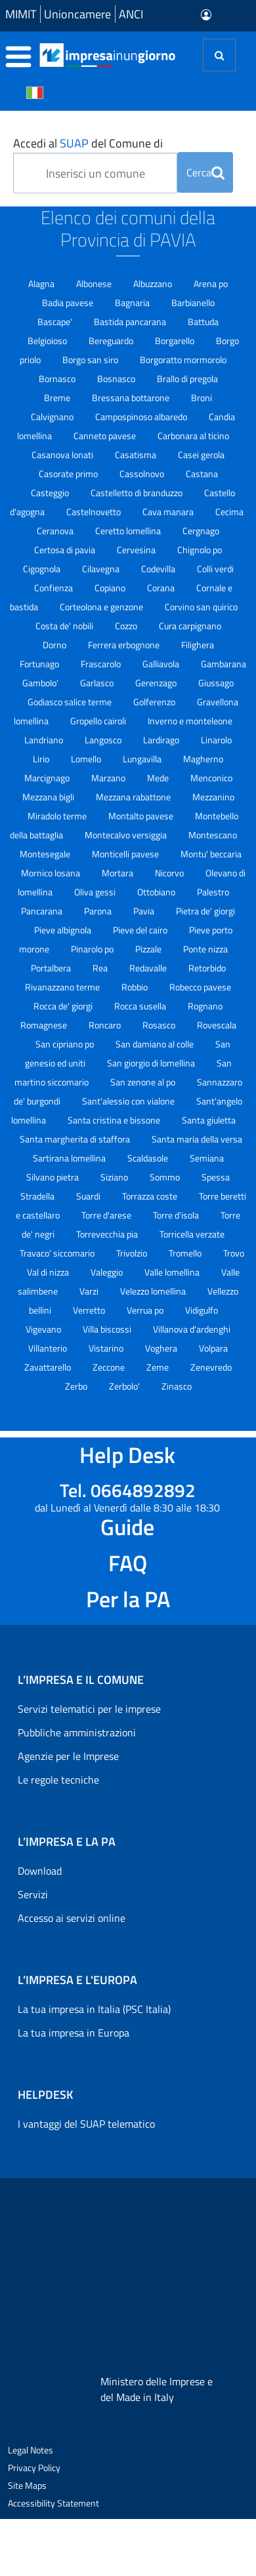 This screenshot has width=256, height=2576. Describe the element at coordinates (112, 340) in the screenshot. I see `Bereguardo` at that location.